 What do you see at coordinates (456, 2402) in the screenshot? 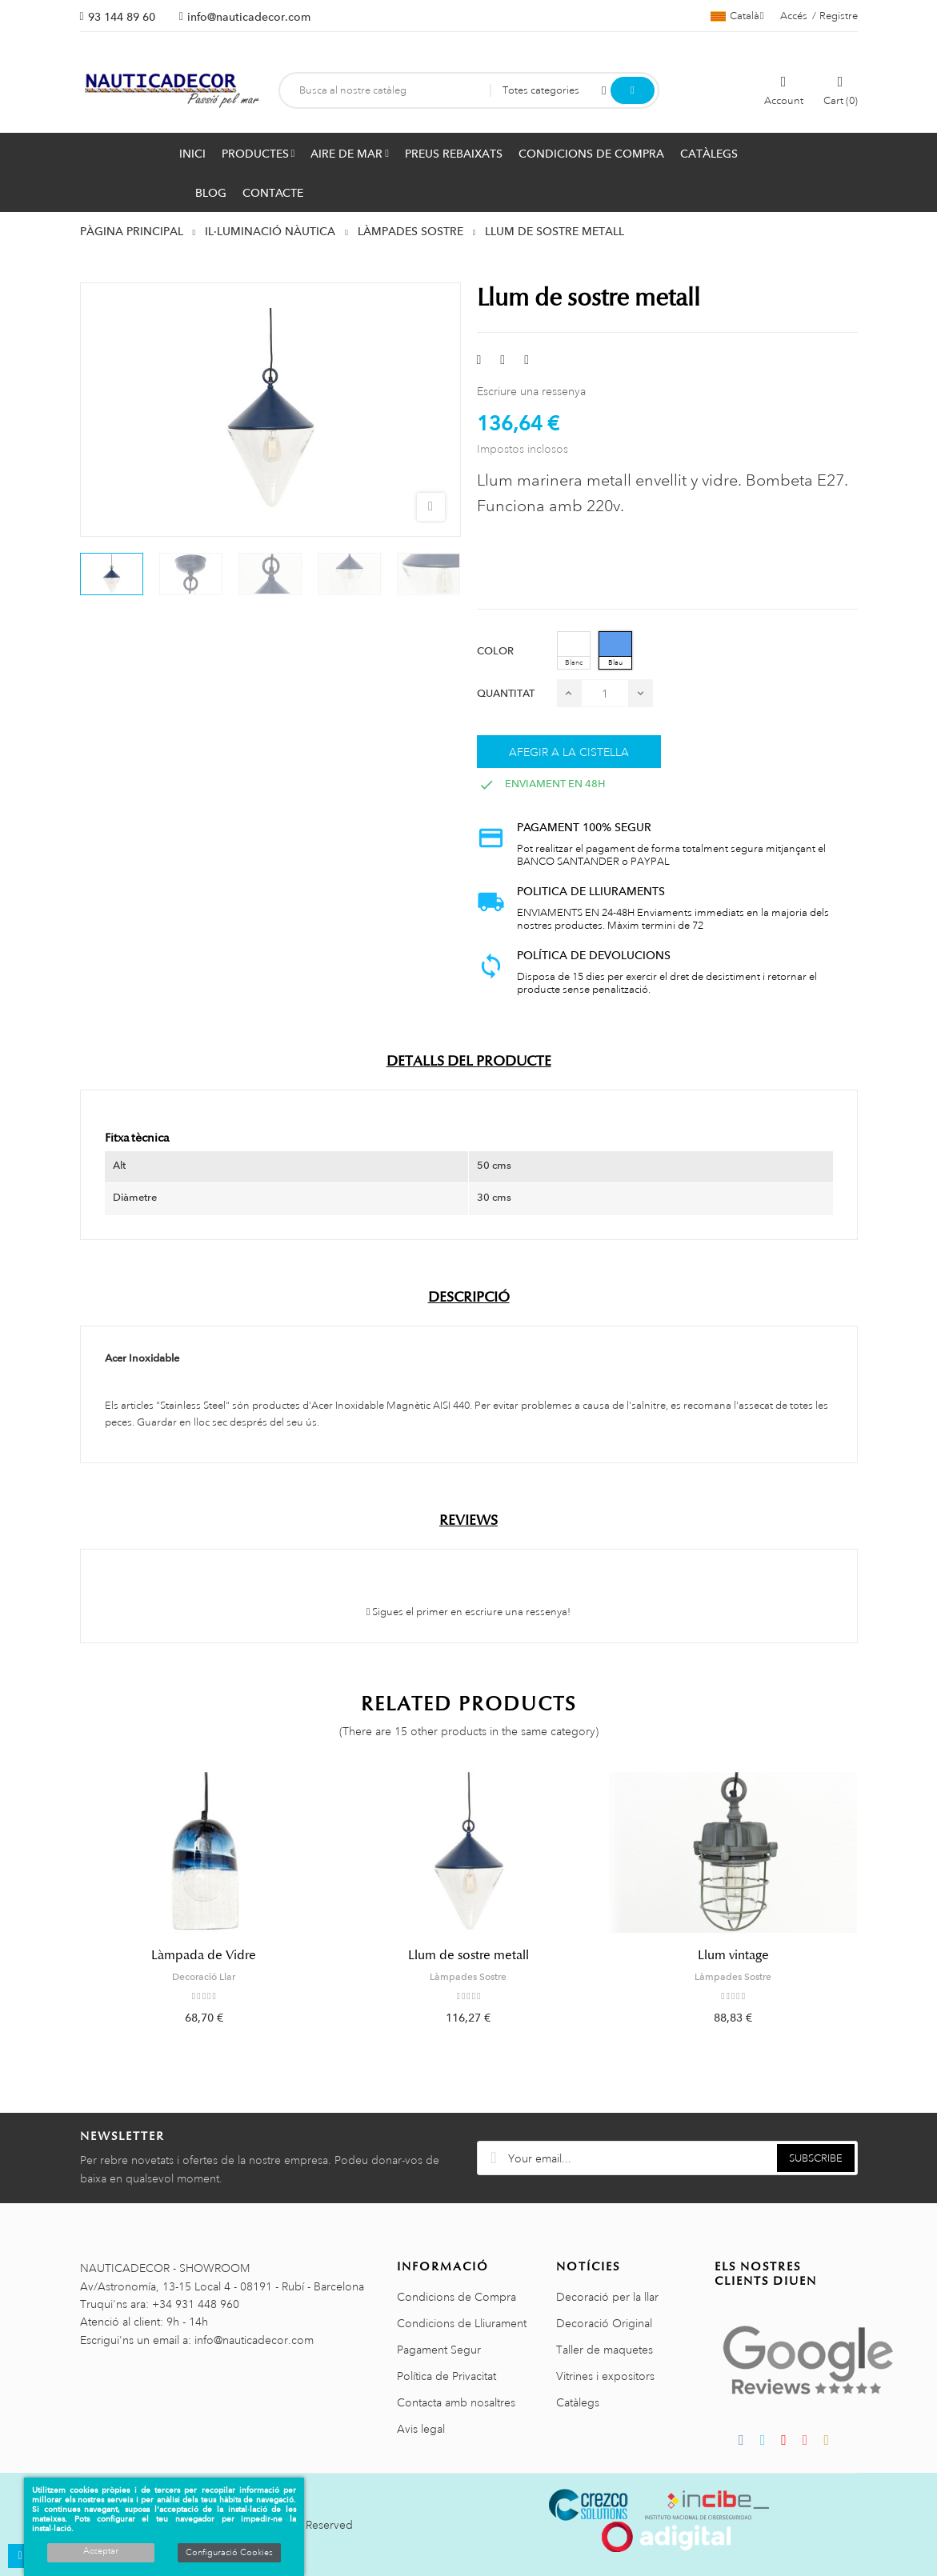
I see `Contacta amb nosaltres` at bounding box center [456, 2402].